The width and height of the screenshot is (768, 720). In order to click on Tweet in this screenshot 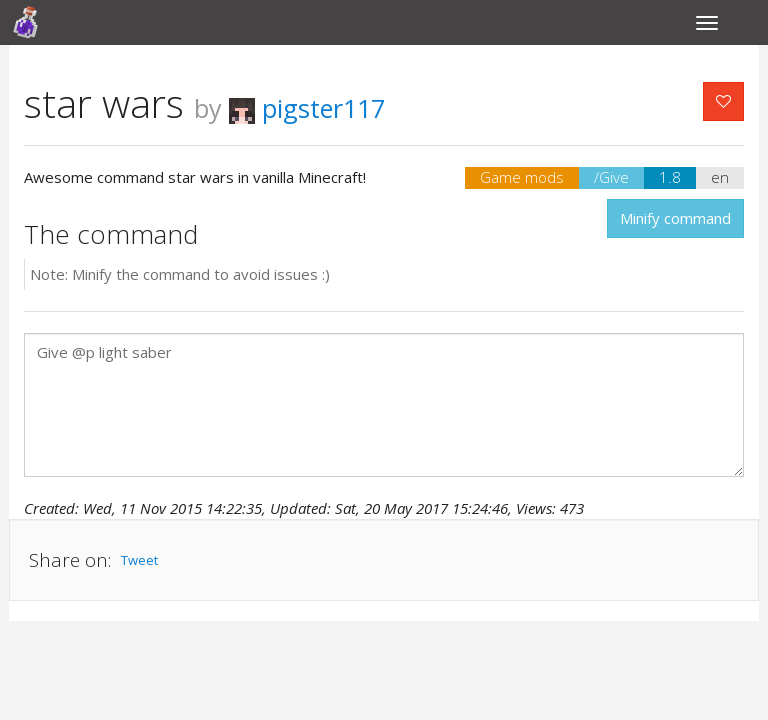, I will do `click(139, 560)`.